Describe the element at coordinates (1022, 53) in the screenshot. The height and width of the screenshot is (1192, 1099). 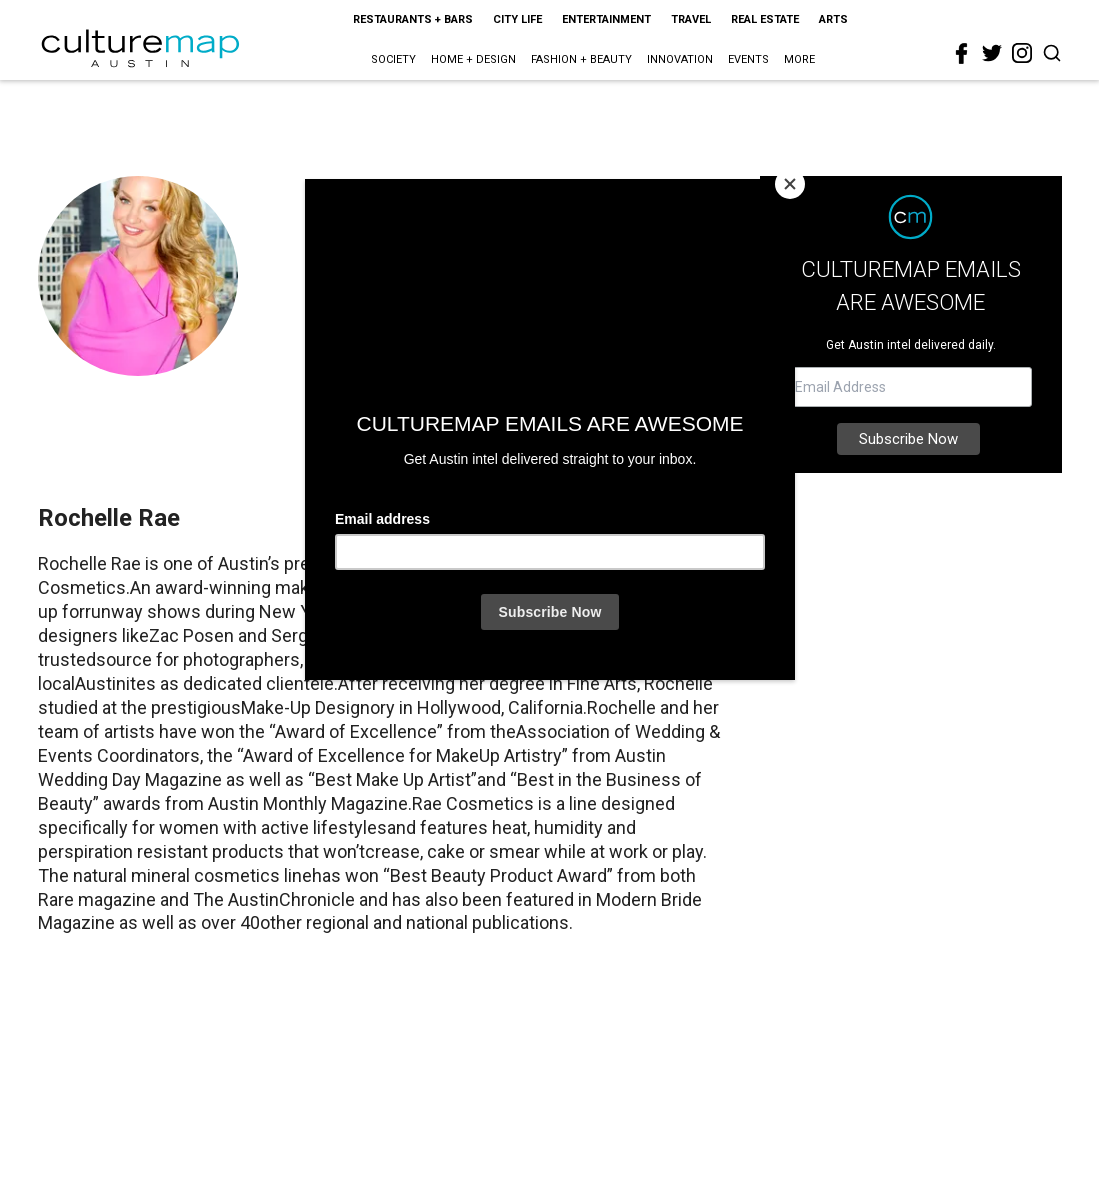
I see `[instagram]` at that location.